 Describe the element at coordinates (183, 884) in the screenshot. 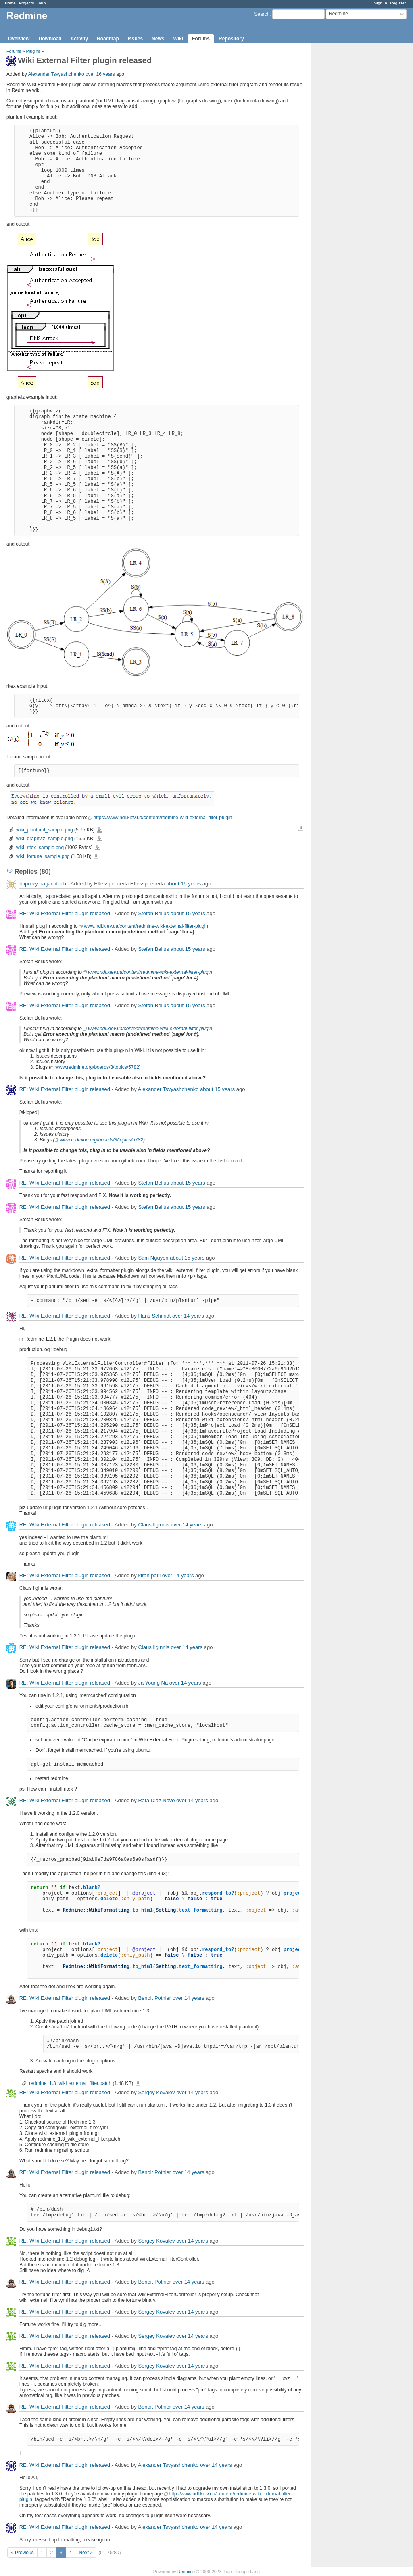

I see `about 15 years` at that location.